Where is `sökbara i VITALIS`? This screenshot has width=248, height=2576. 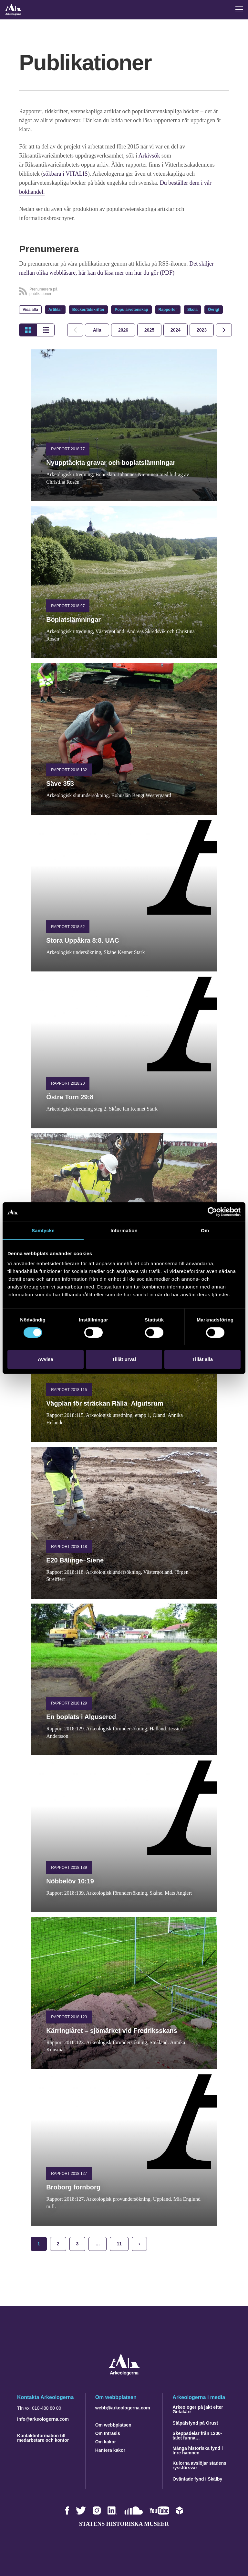
sökbara i VITALIS is located at coordinates (65, 173).